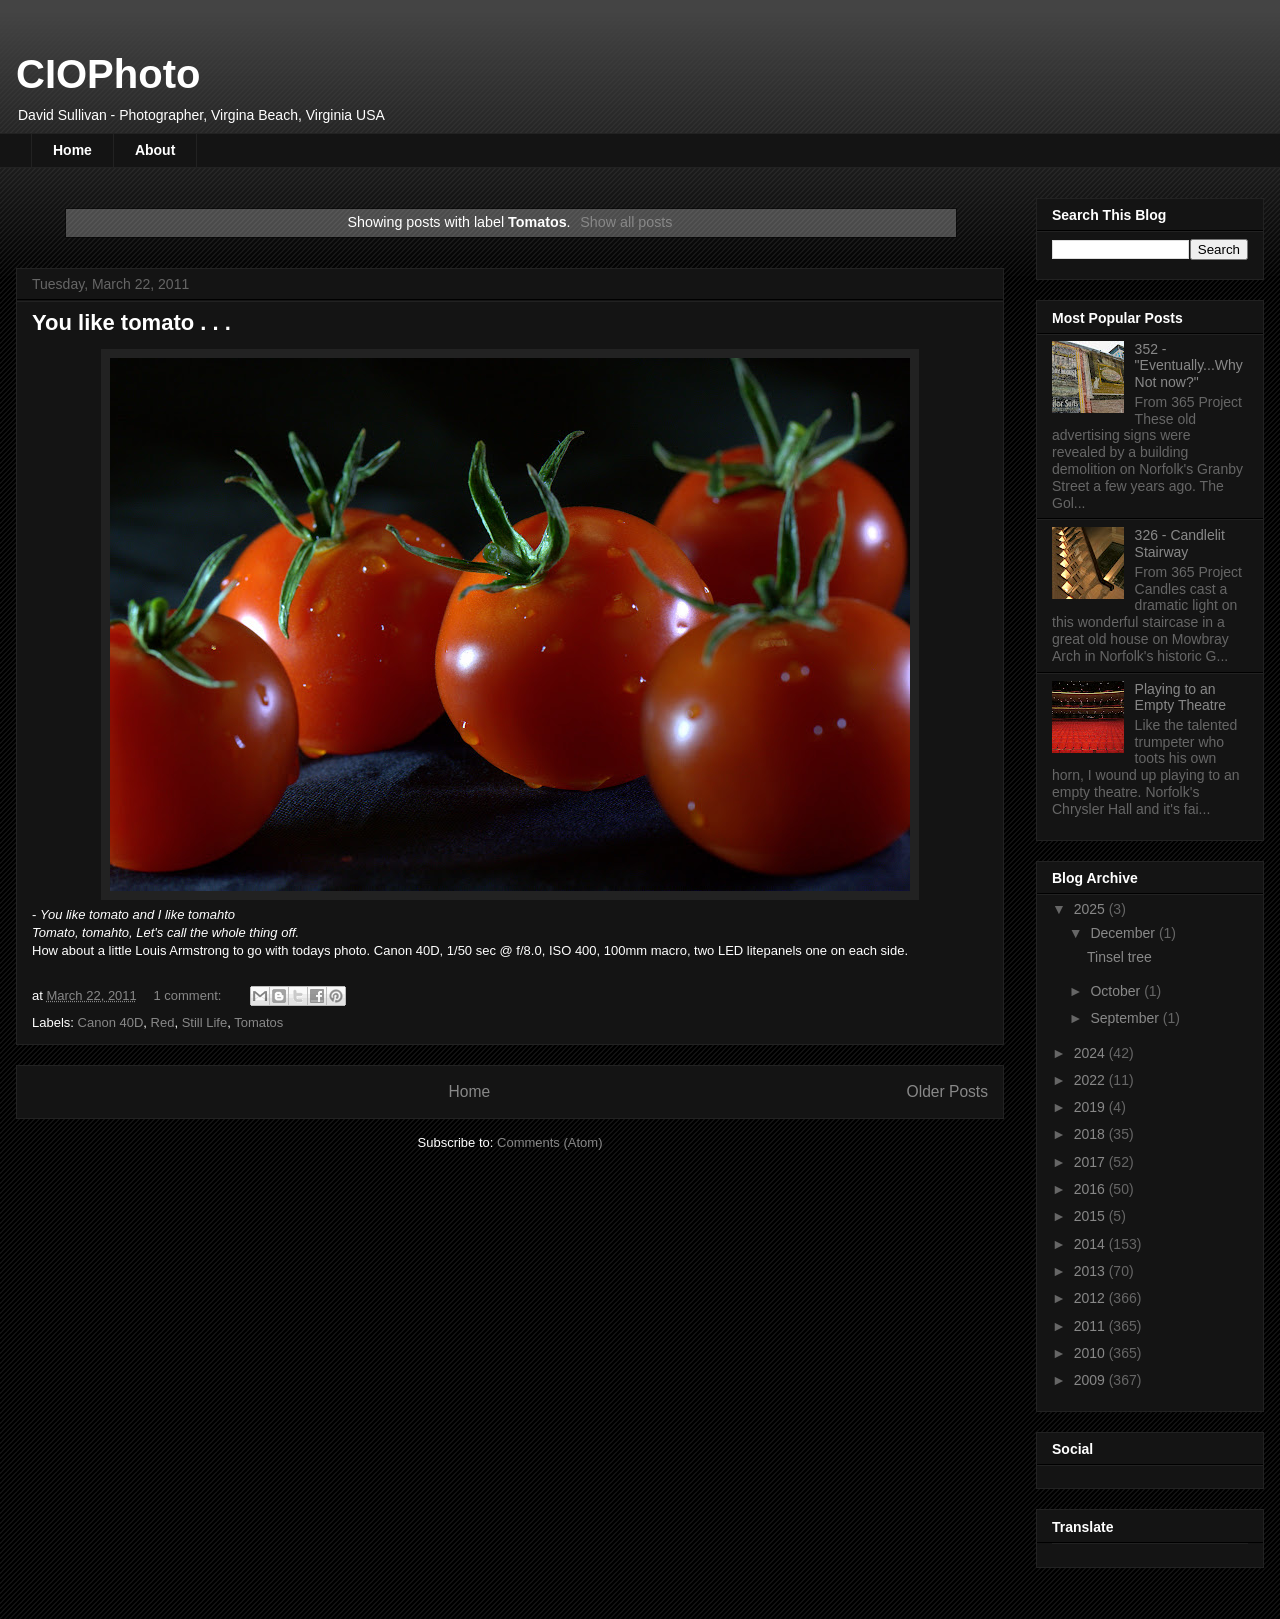  I want to click on Tinsel tree, so click(1119, 957).